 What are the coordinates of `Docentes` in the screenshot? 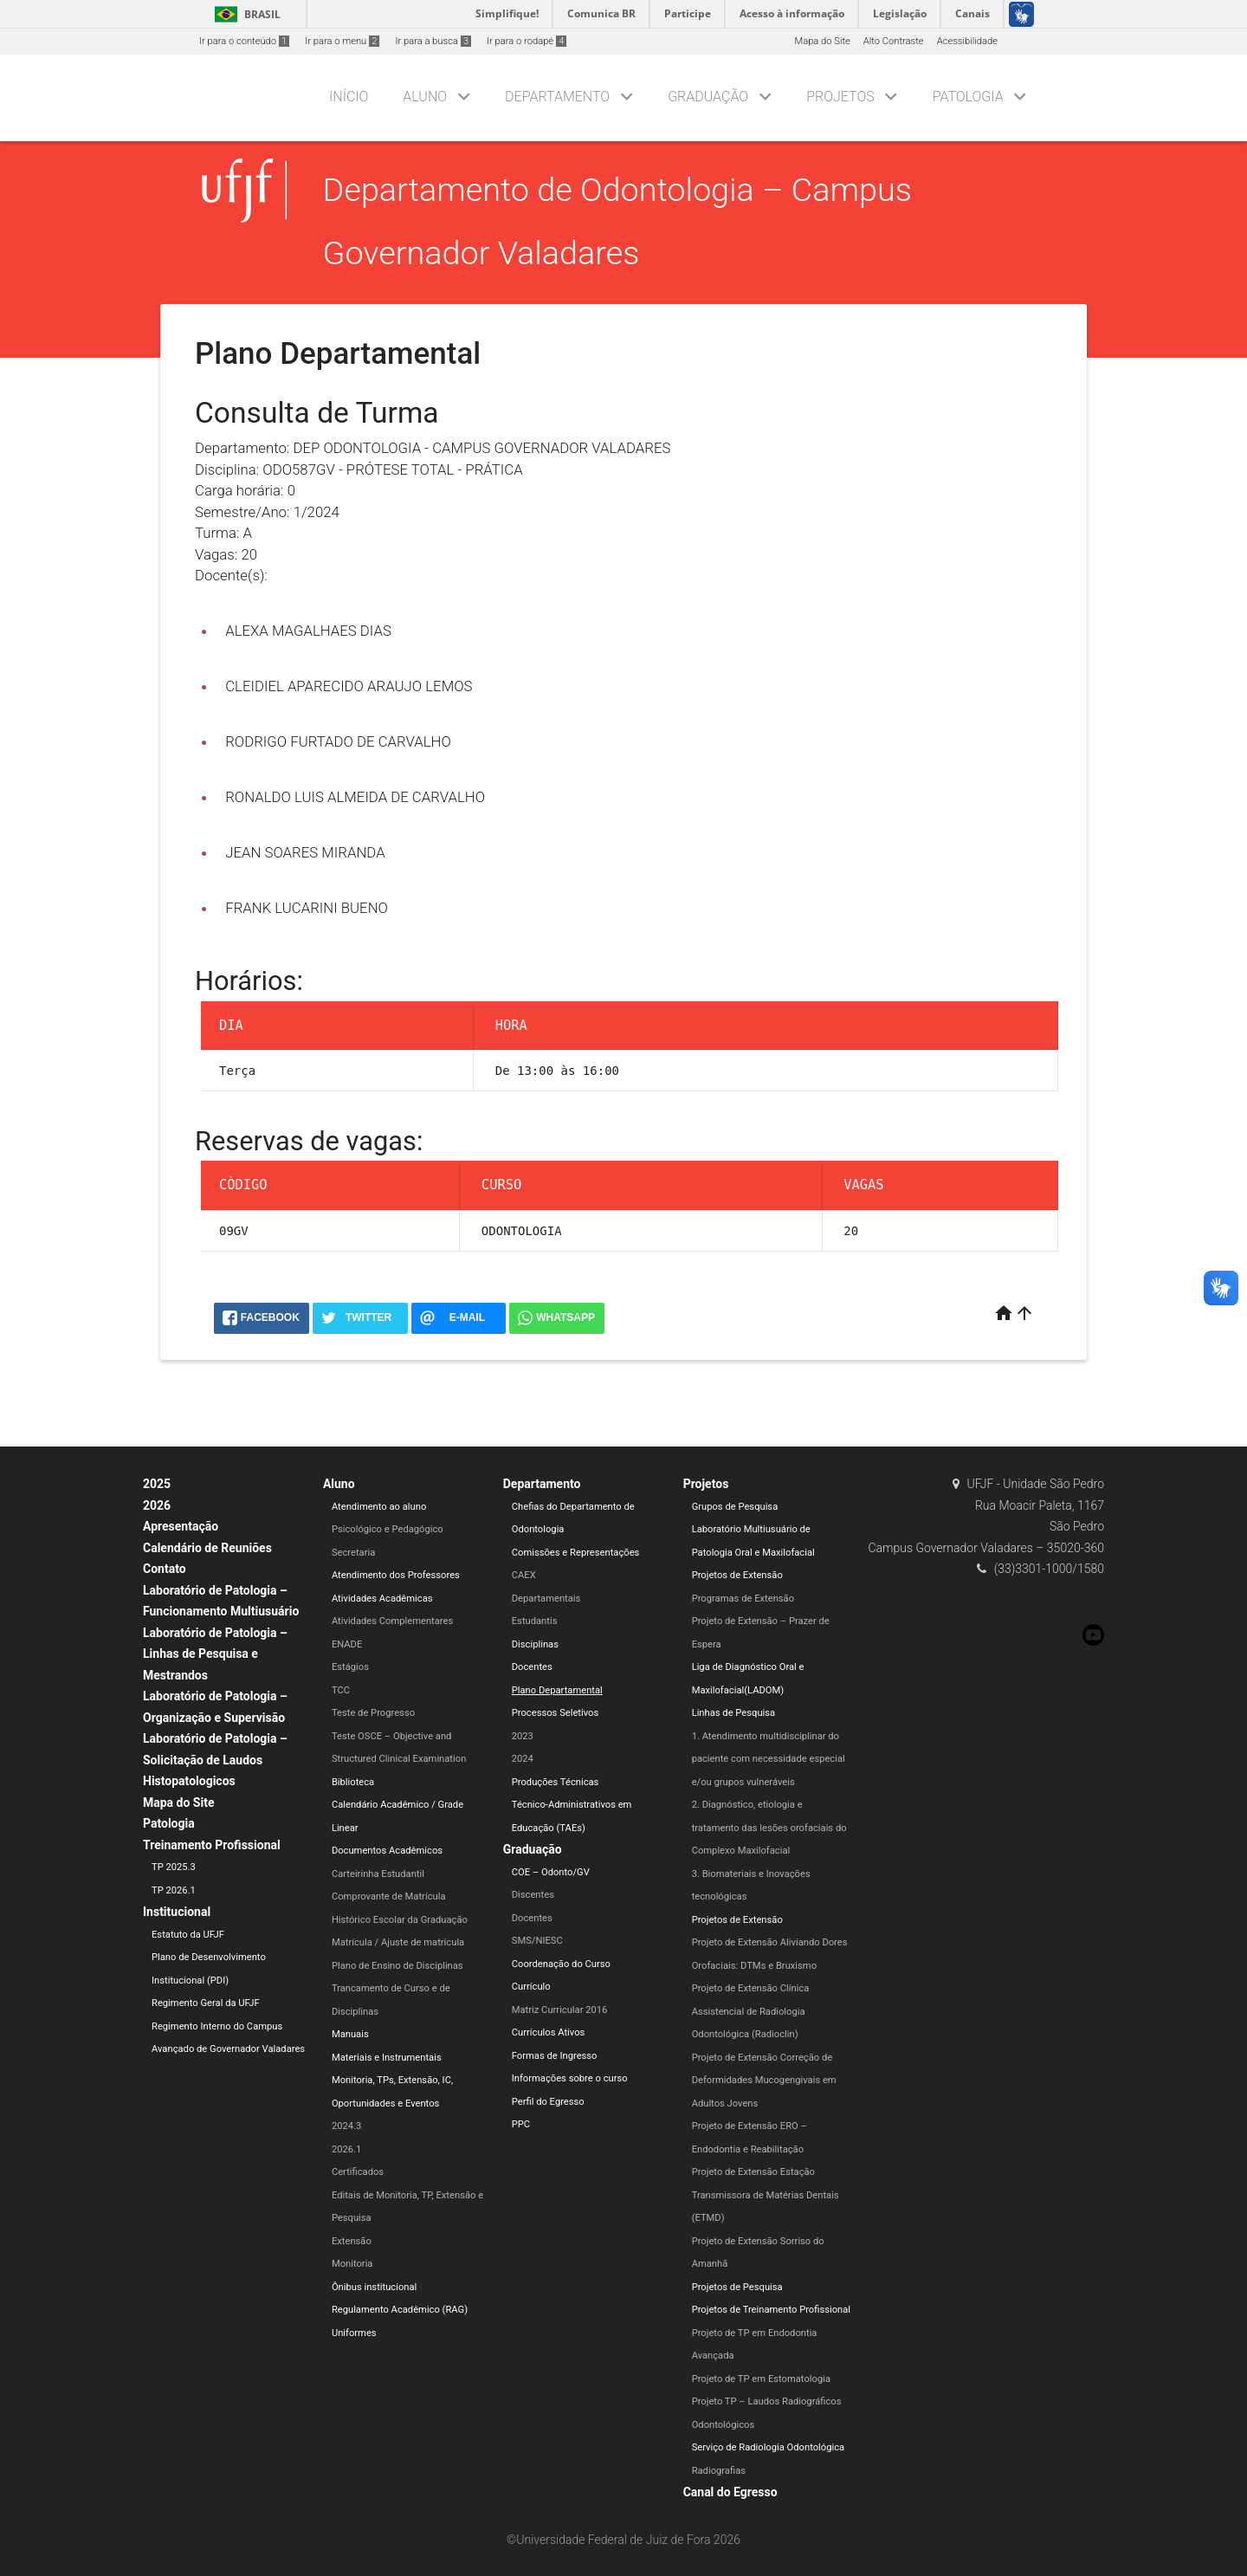 It's located at (532, 1667).